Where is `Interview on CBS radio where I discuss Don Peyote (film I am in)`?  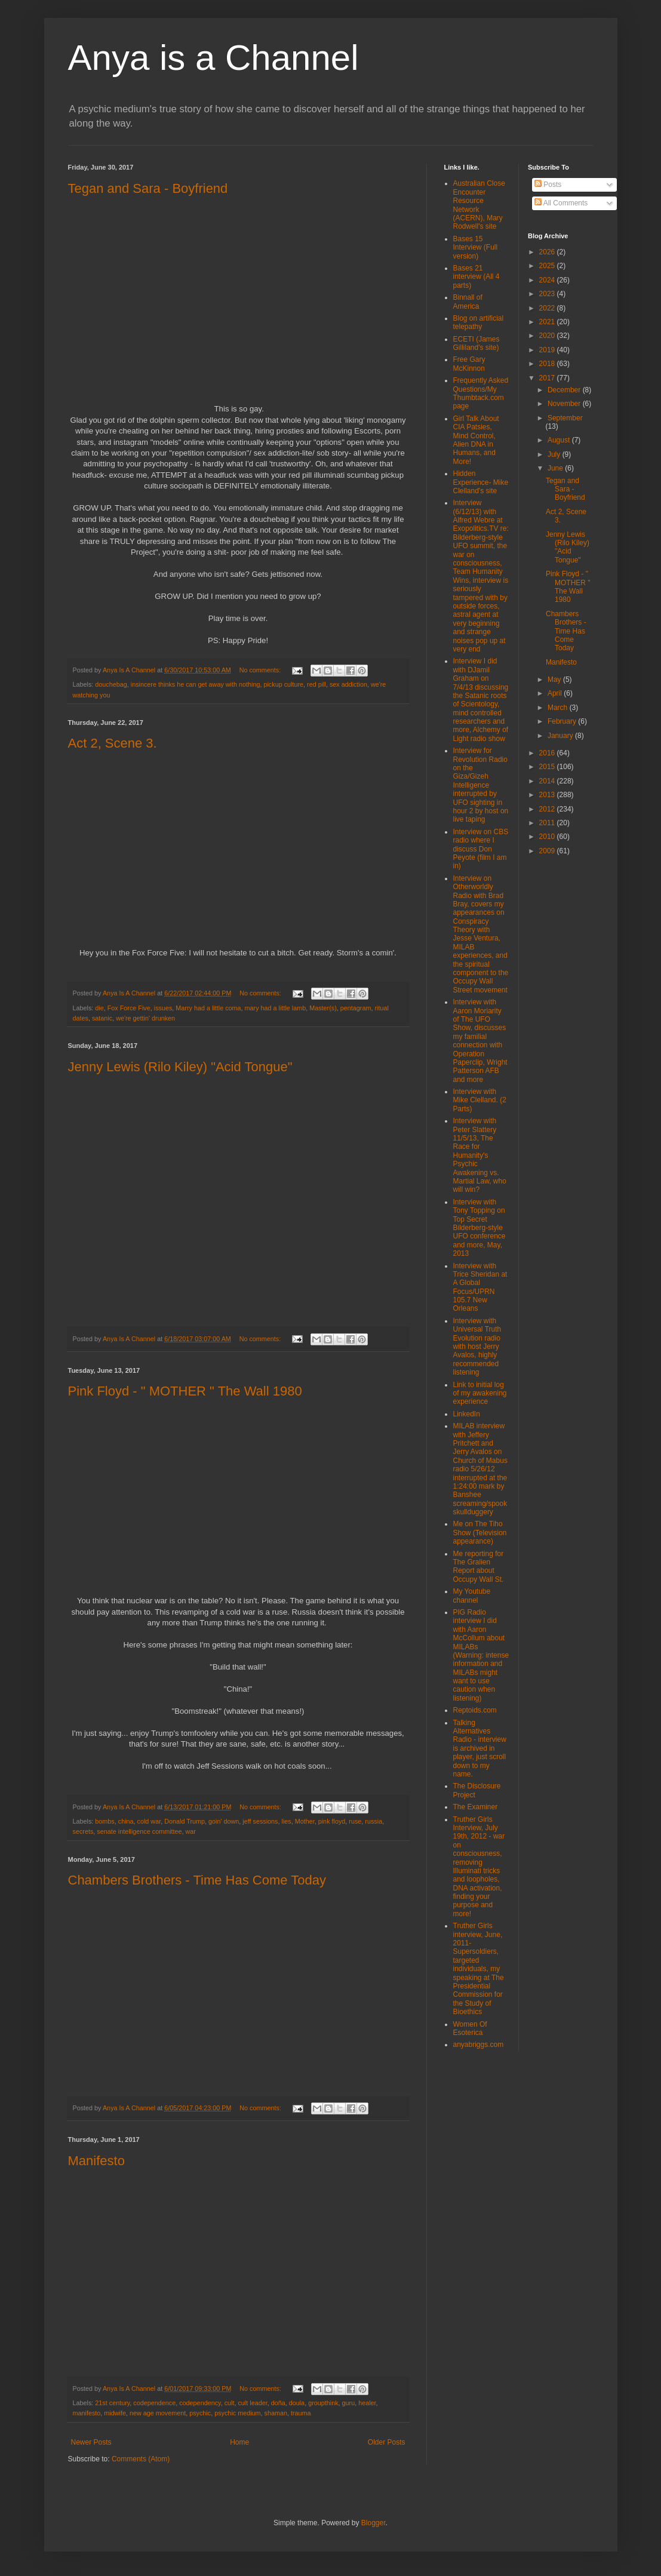
Interview on CBS radio where I discuss Don Peyote (film I am in) is located at coordinates (481, 849).